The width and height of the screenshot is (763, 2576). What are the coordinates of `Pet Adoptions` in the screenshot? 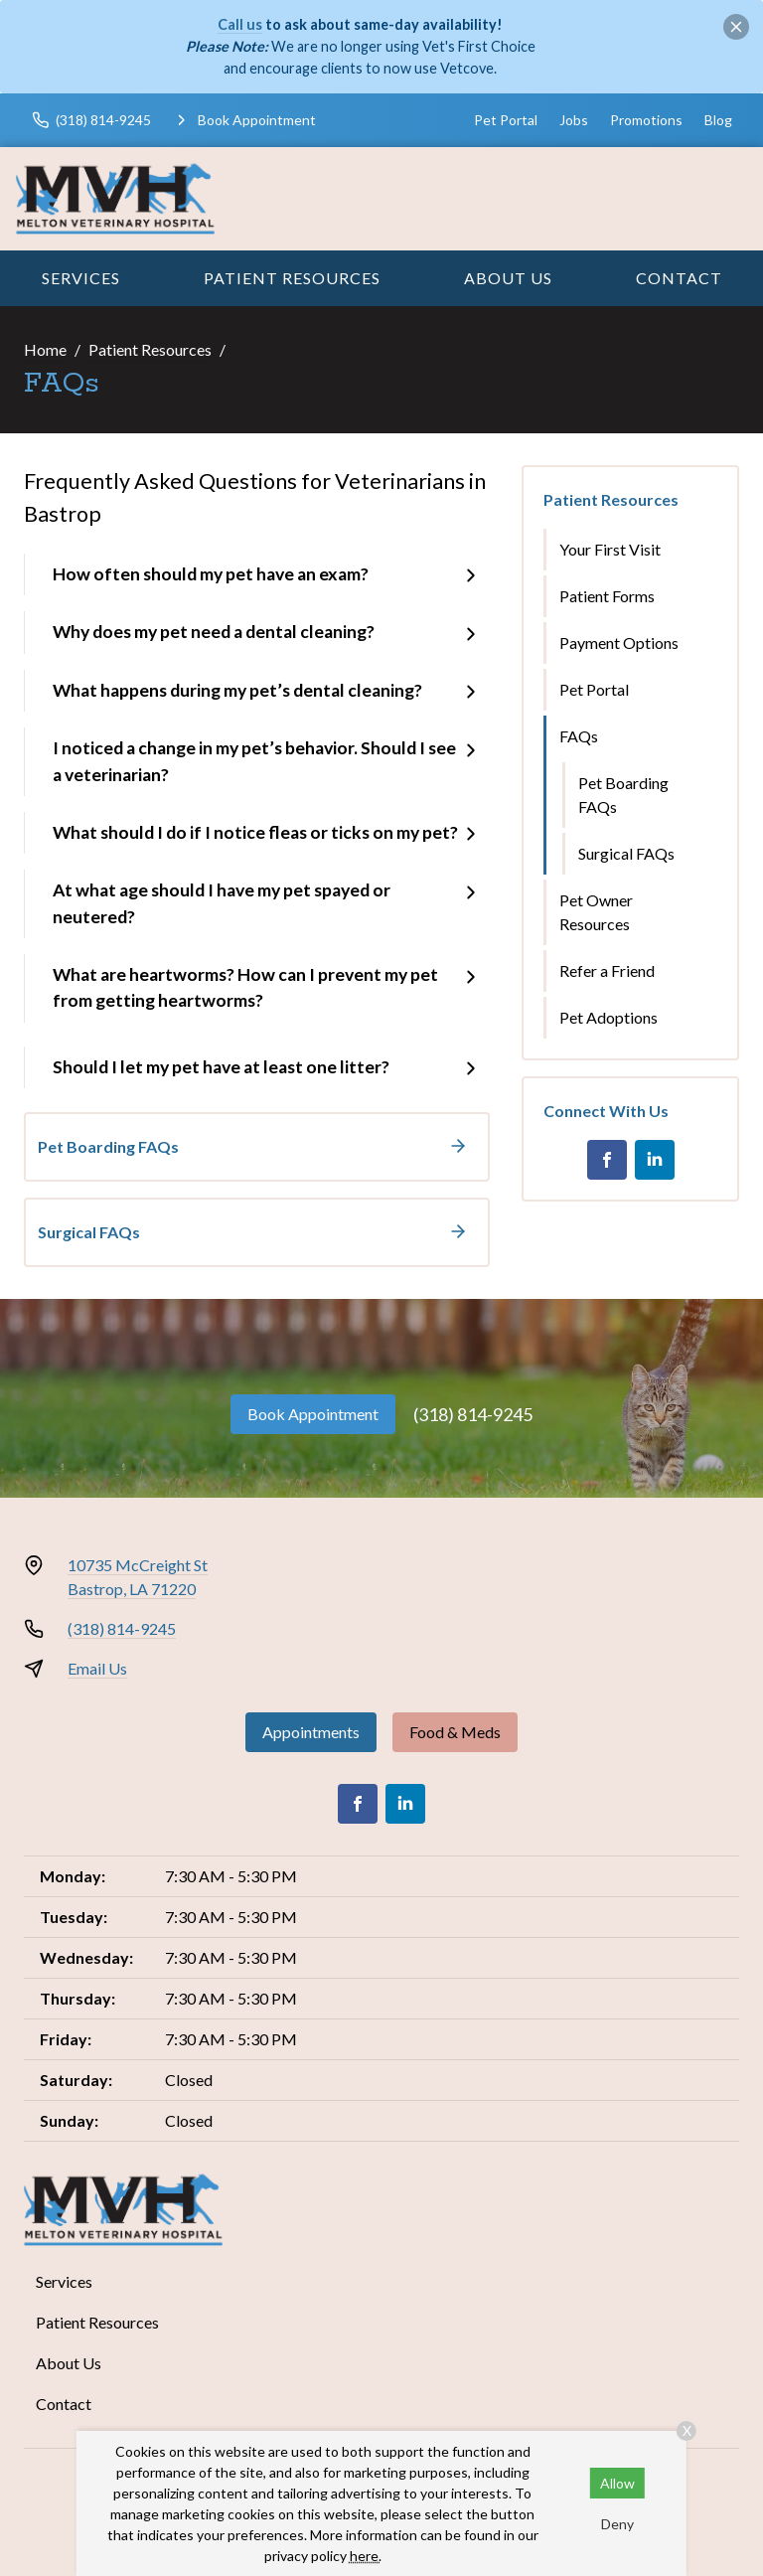 It's located at (608, 1017).